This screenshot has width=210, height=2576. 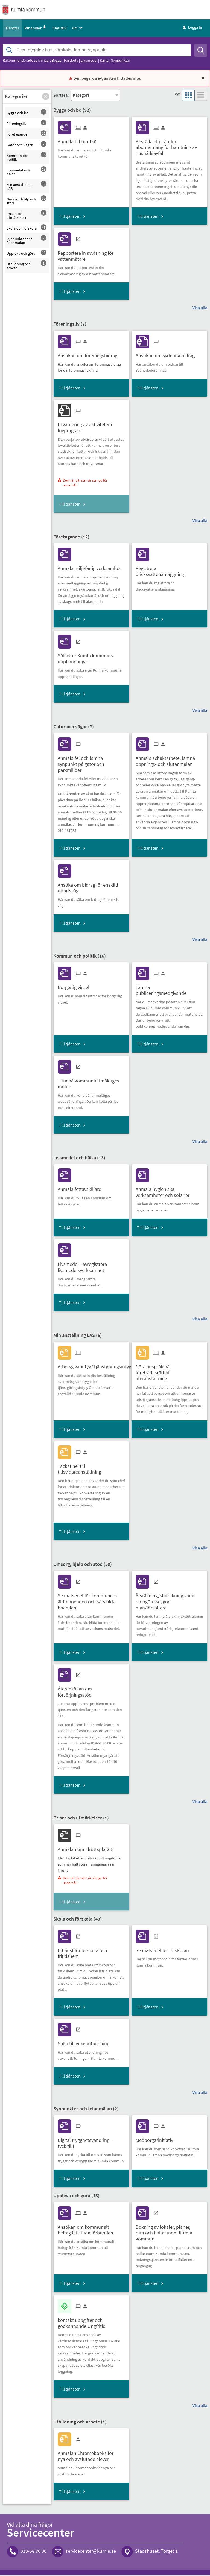 I want to click on servicecenter@kumla.se, so click(x=91, y=2552).